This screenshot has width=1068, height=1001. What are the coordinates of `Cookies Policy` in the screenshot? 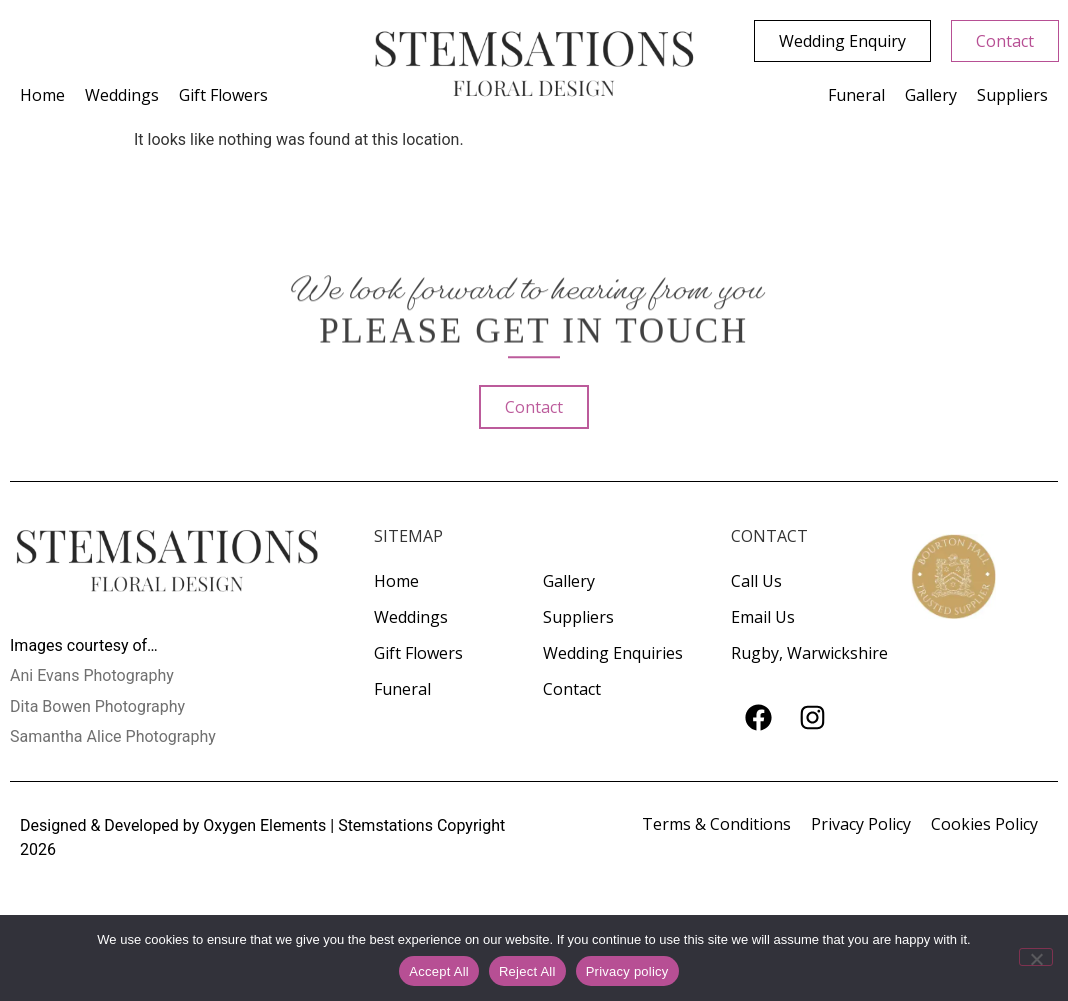 It's located at (984, 824).